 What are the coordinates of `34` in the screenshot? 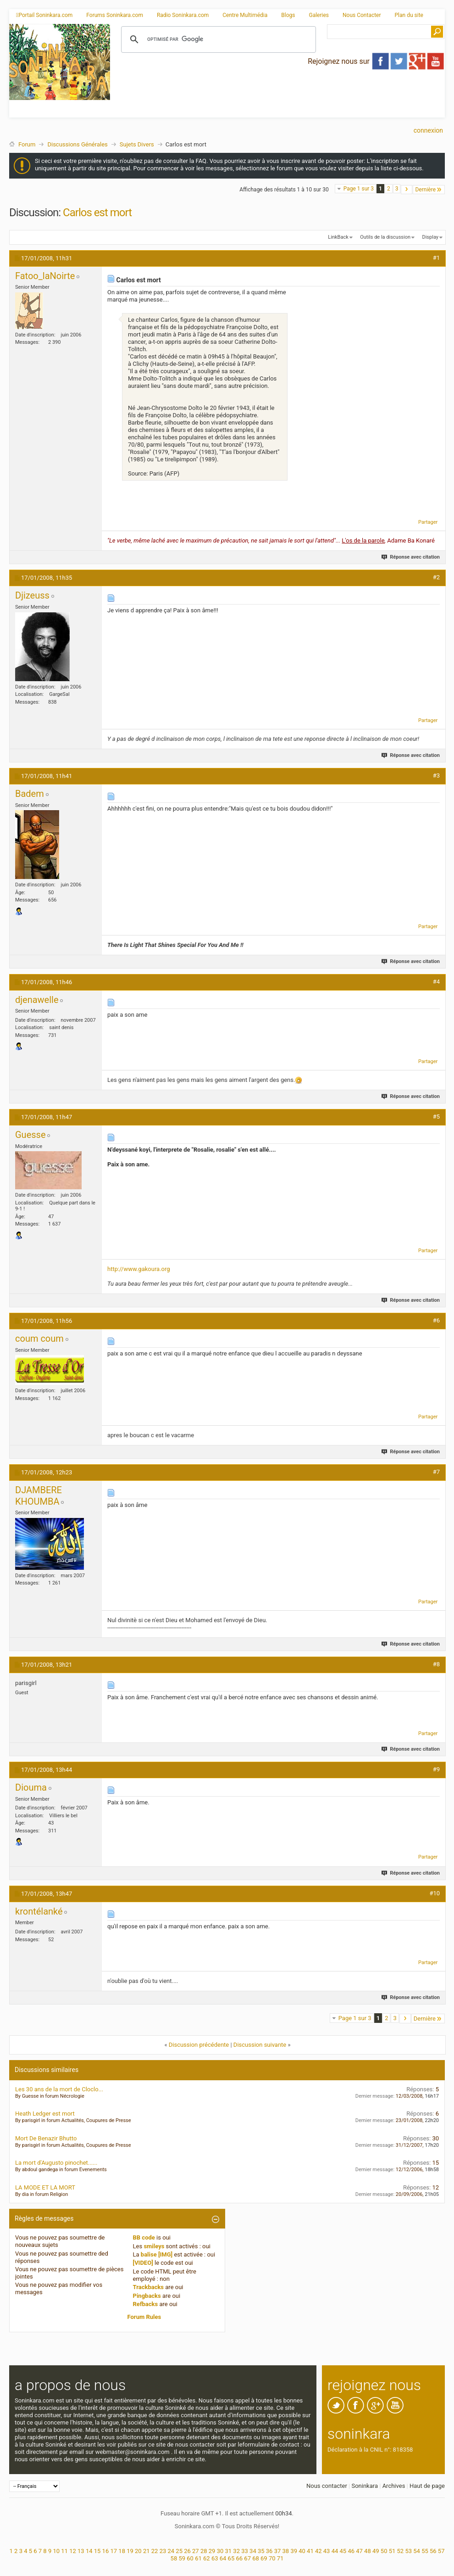 It's located at (252, 2551).